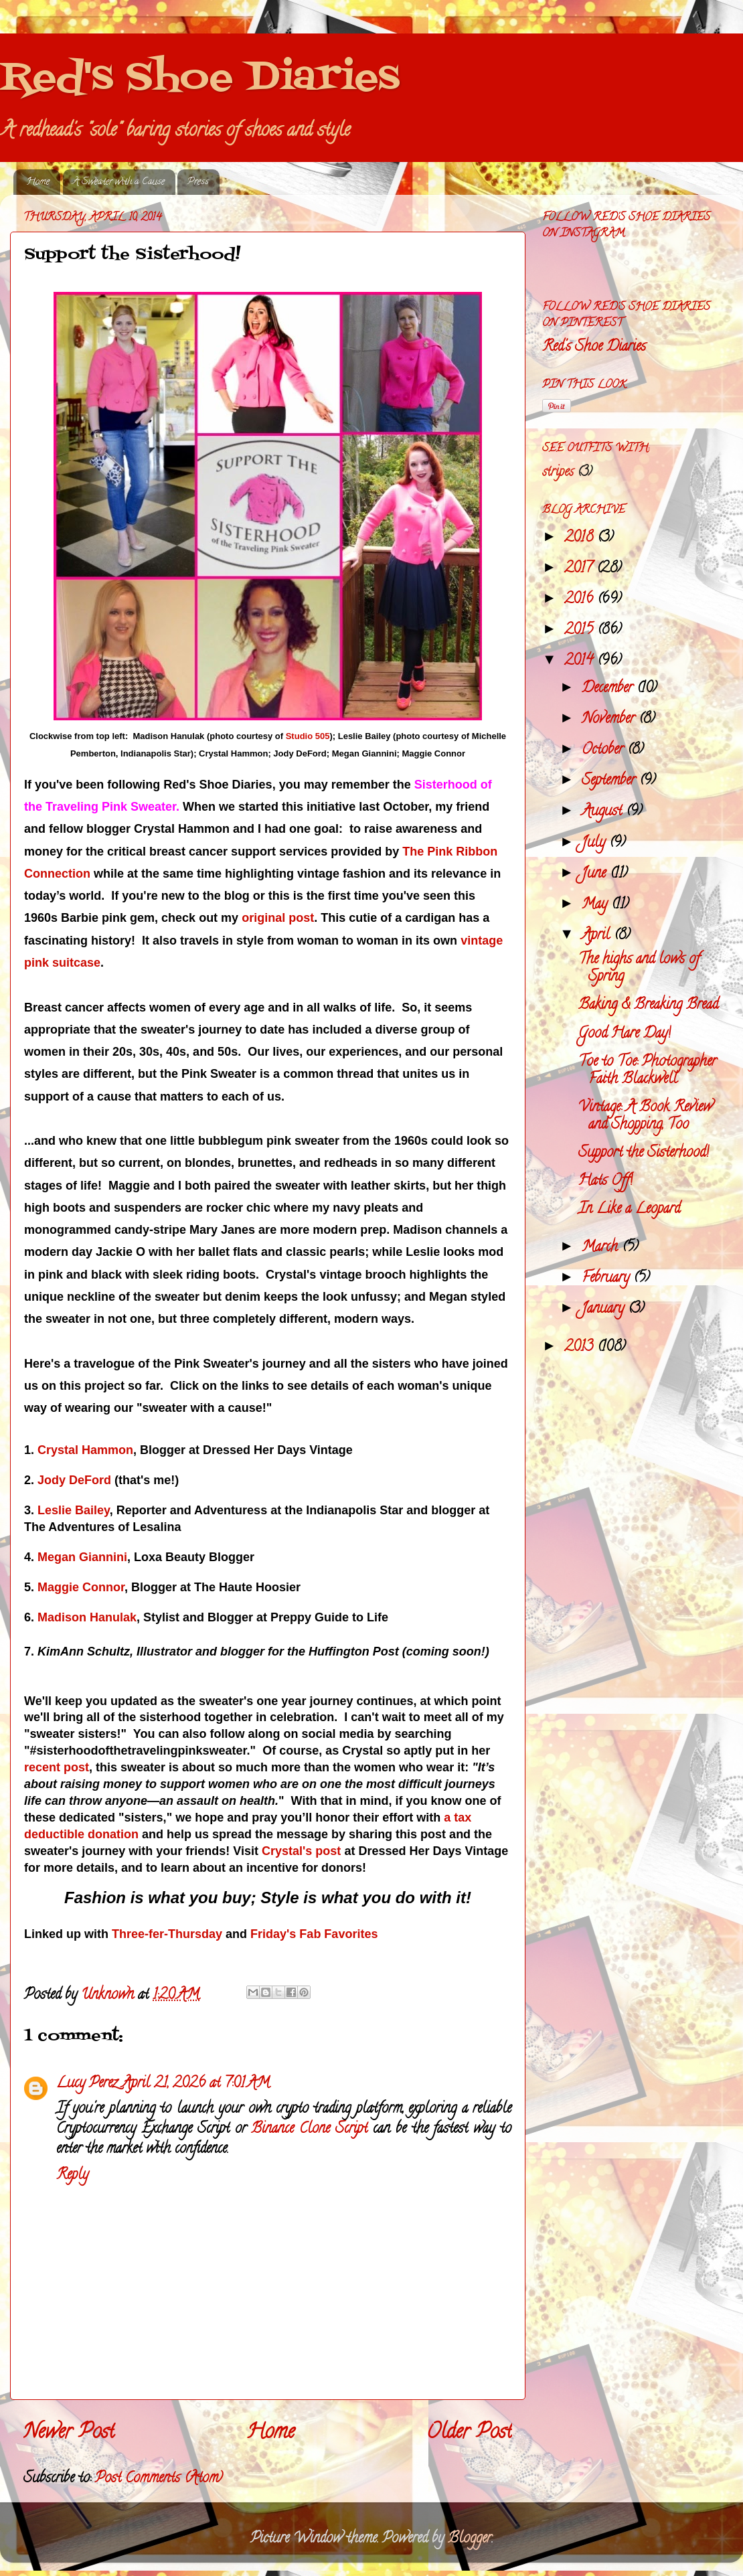  What do you see at coordinates (605, 1181) in the screenshot?
I see `Hats Off!` at bounding box center [605, 1181].